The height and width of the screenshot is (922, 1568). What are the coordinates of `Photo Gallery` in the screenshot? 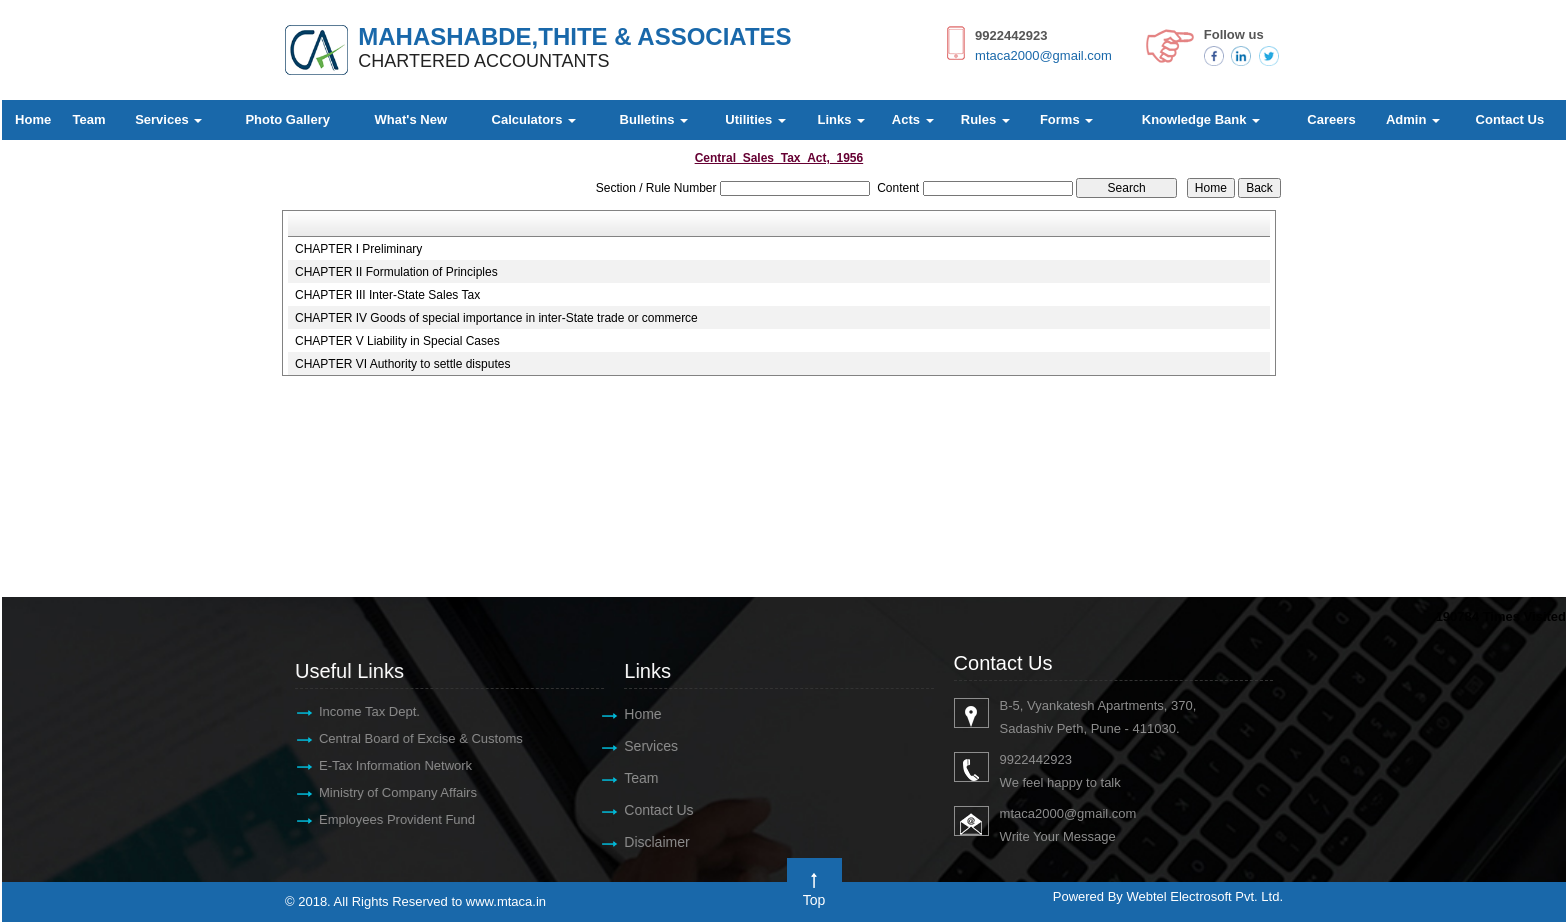 It's located at (287, 119).